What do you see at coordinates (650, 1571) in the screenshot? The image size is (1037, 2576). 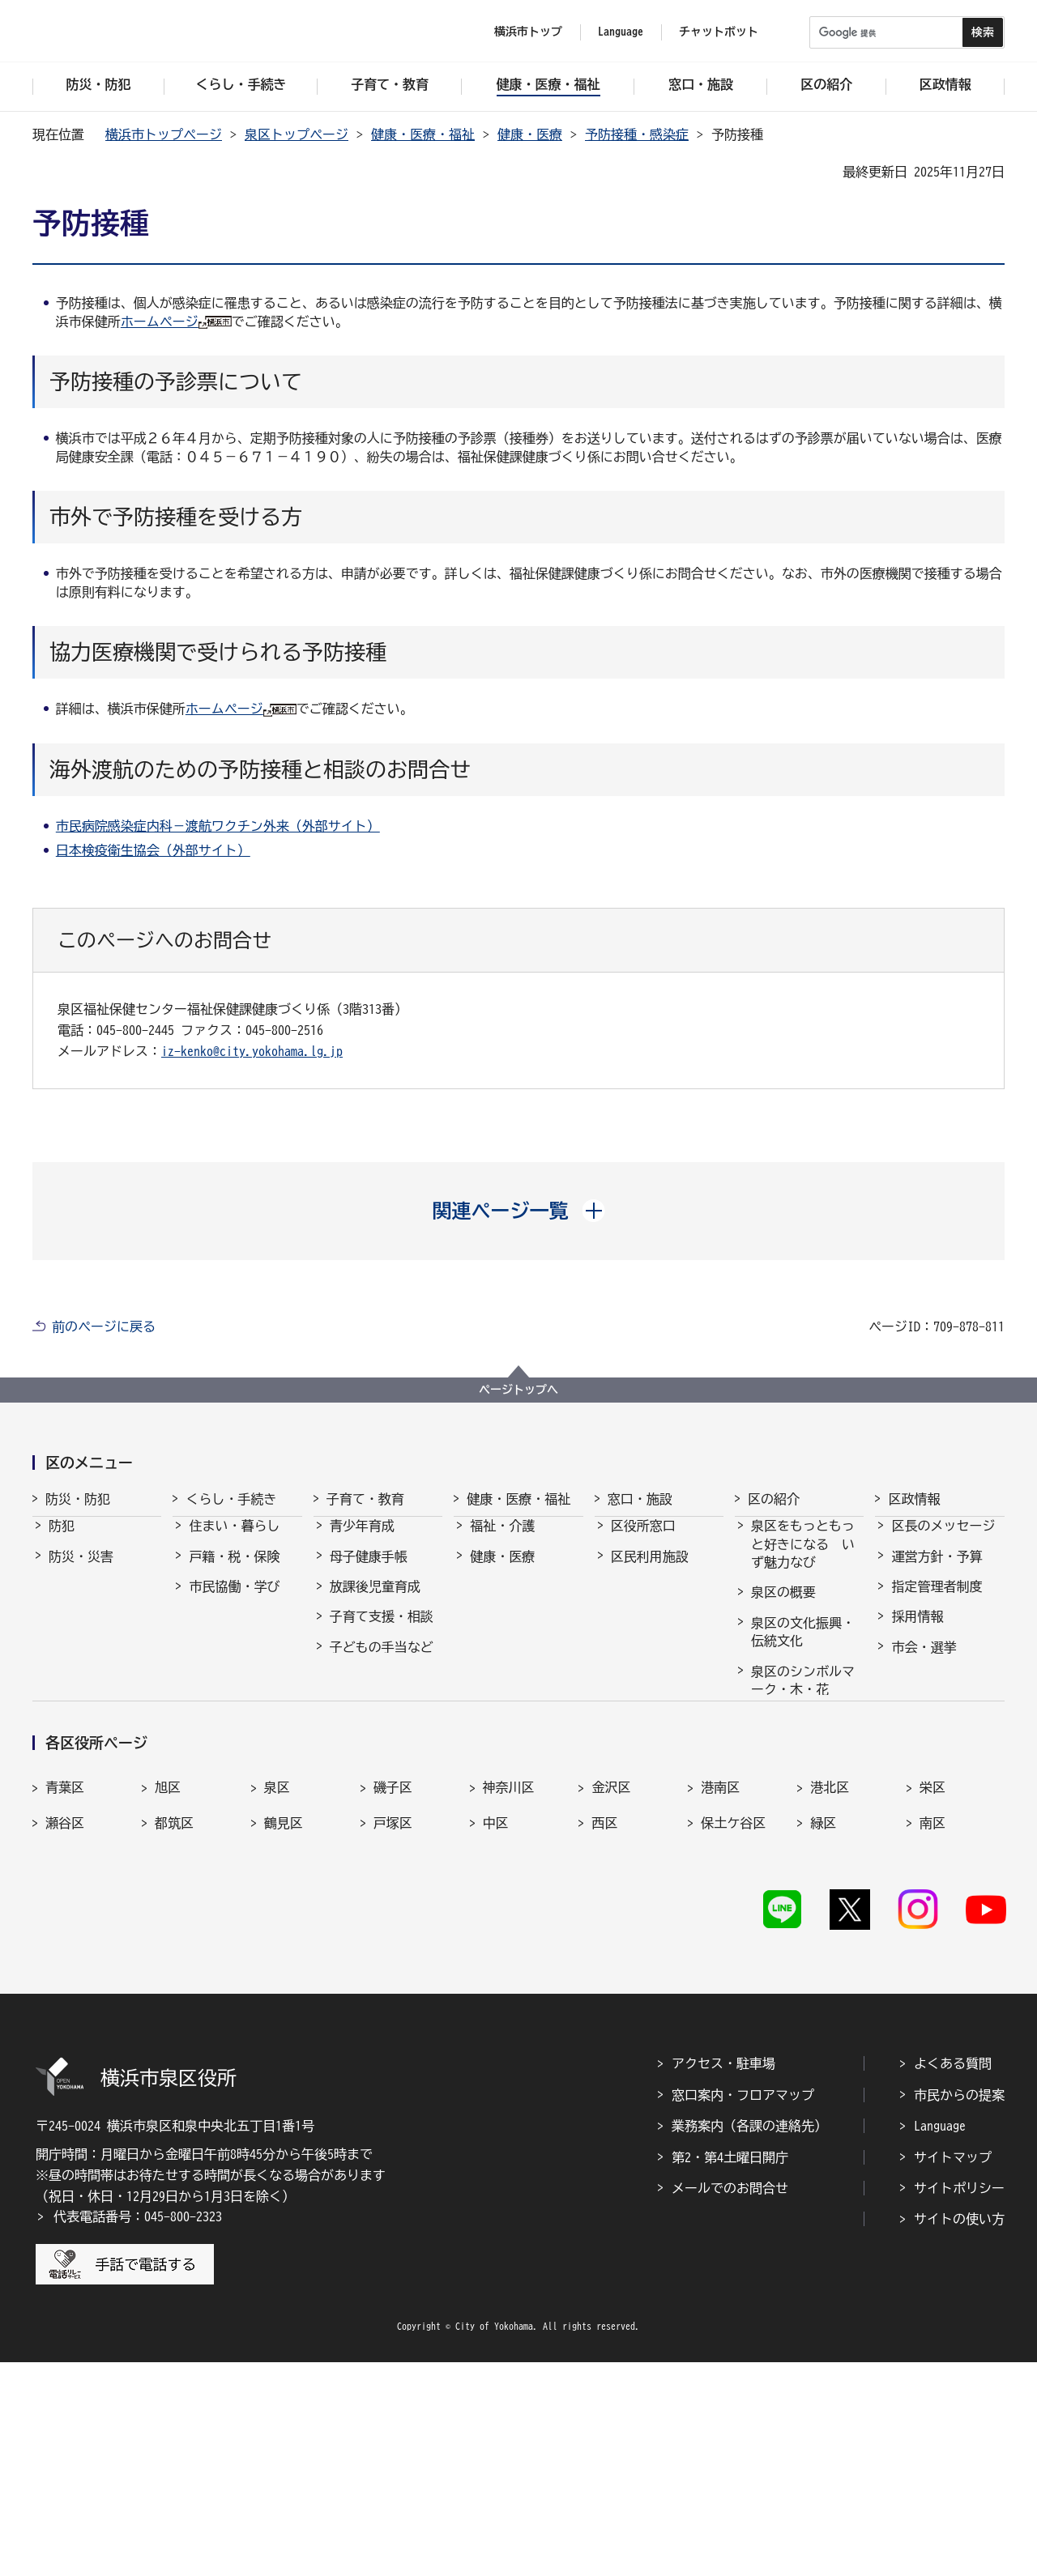 I see `区民利用施設` at bounding box center [650, 1571].